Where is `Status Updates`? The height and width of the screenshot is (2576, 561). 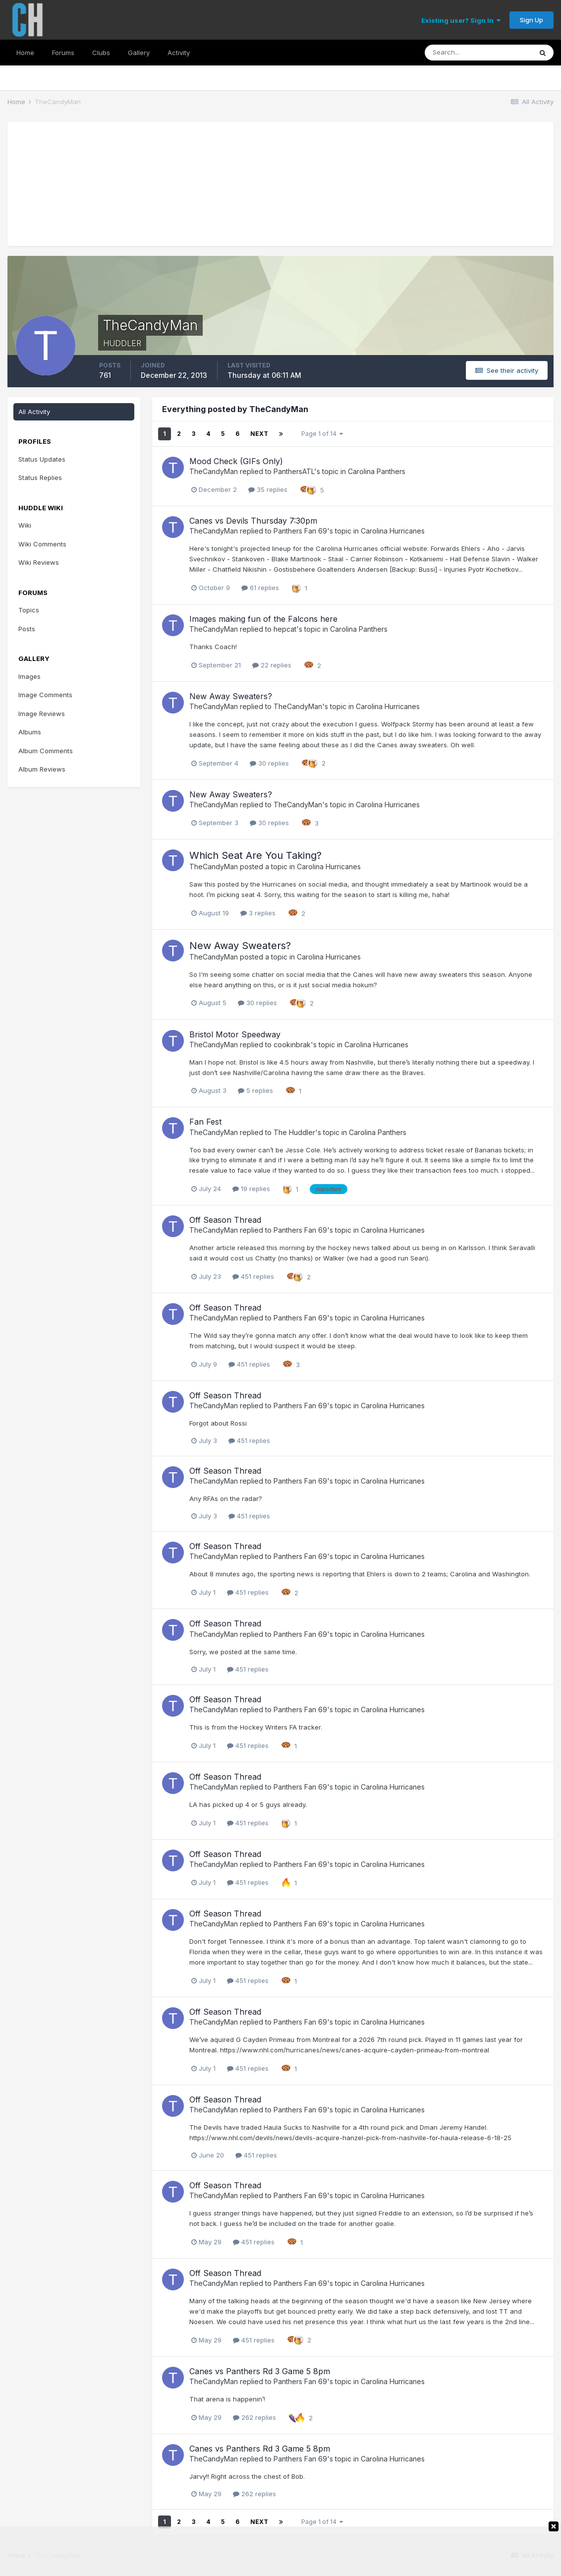
Status Updates is located at coordinates (41, 459).